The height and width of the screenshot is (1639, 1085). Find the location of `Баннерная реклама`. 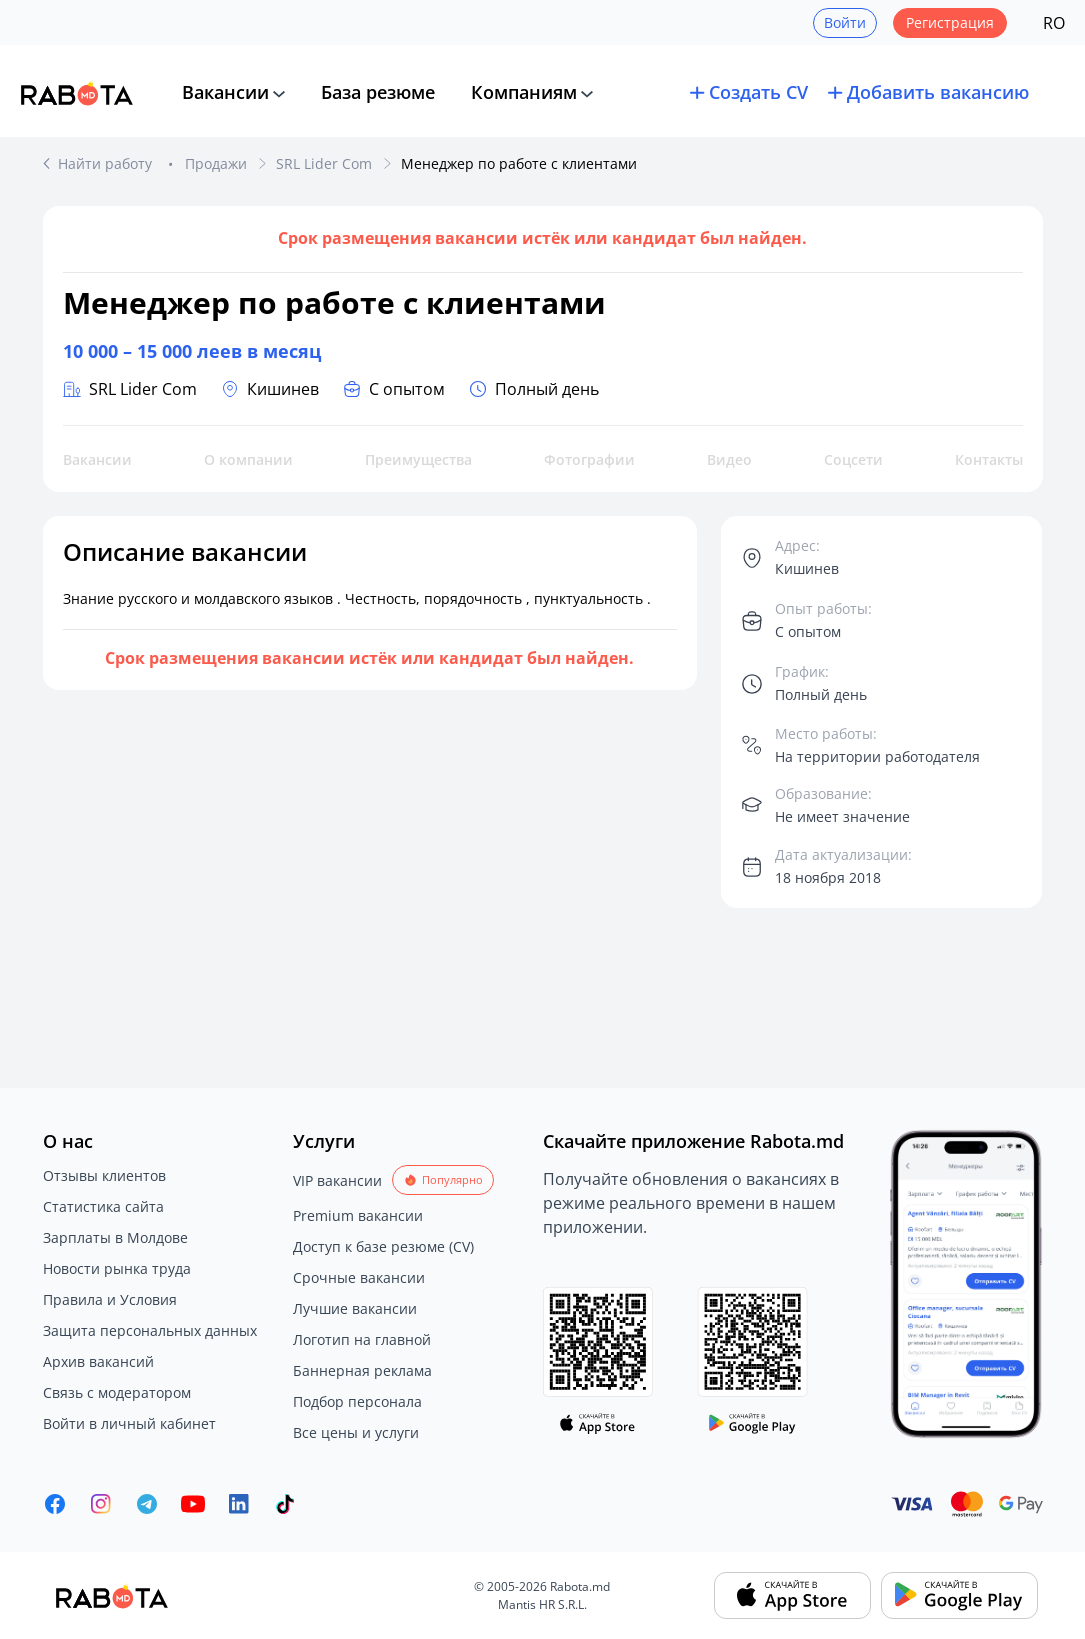

Баннерная реклама is located at coordinates (362, 1370).